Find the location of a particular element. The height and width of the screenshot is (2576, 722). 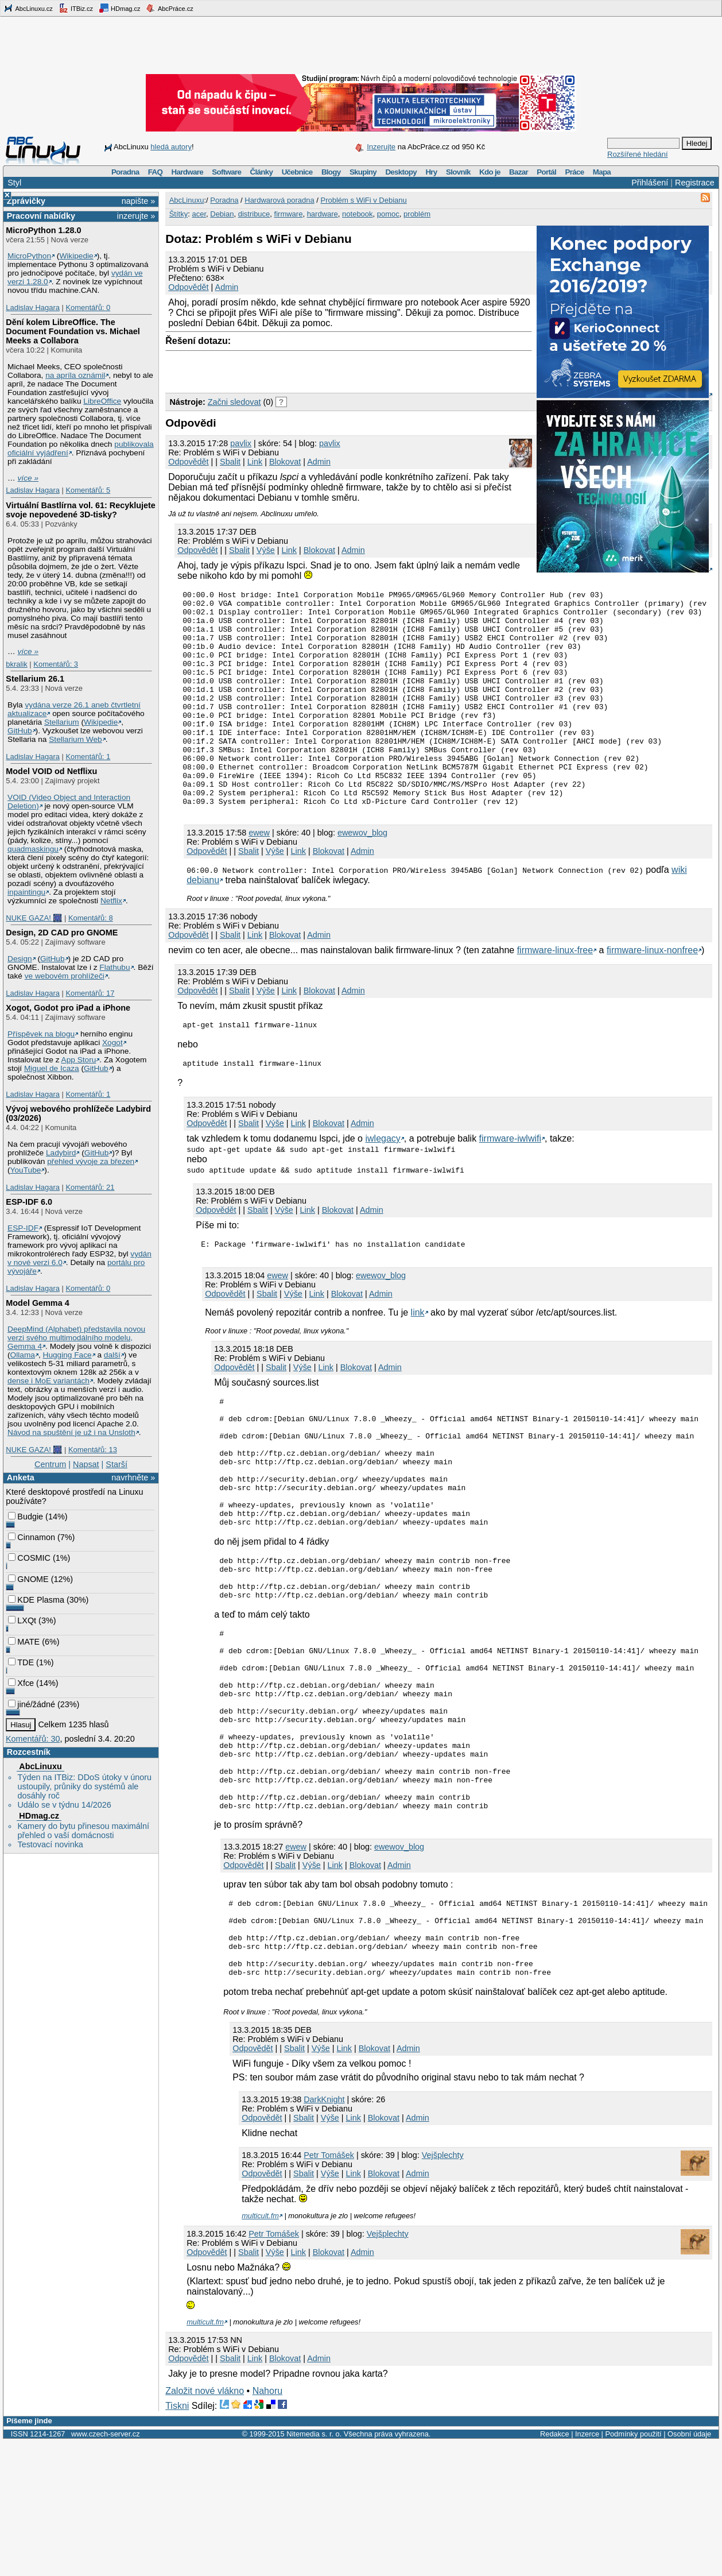

App Storu is located at coordinates (78, 1059).